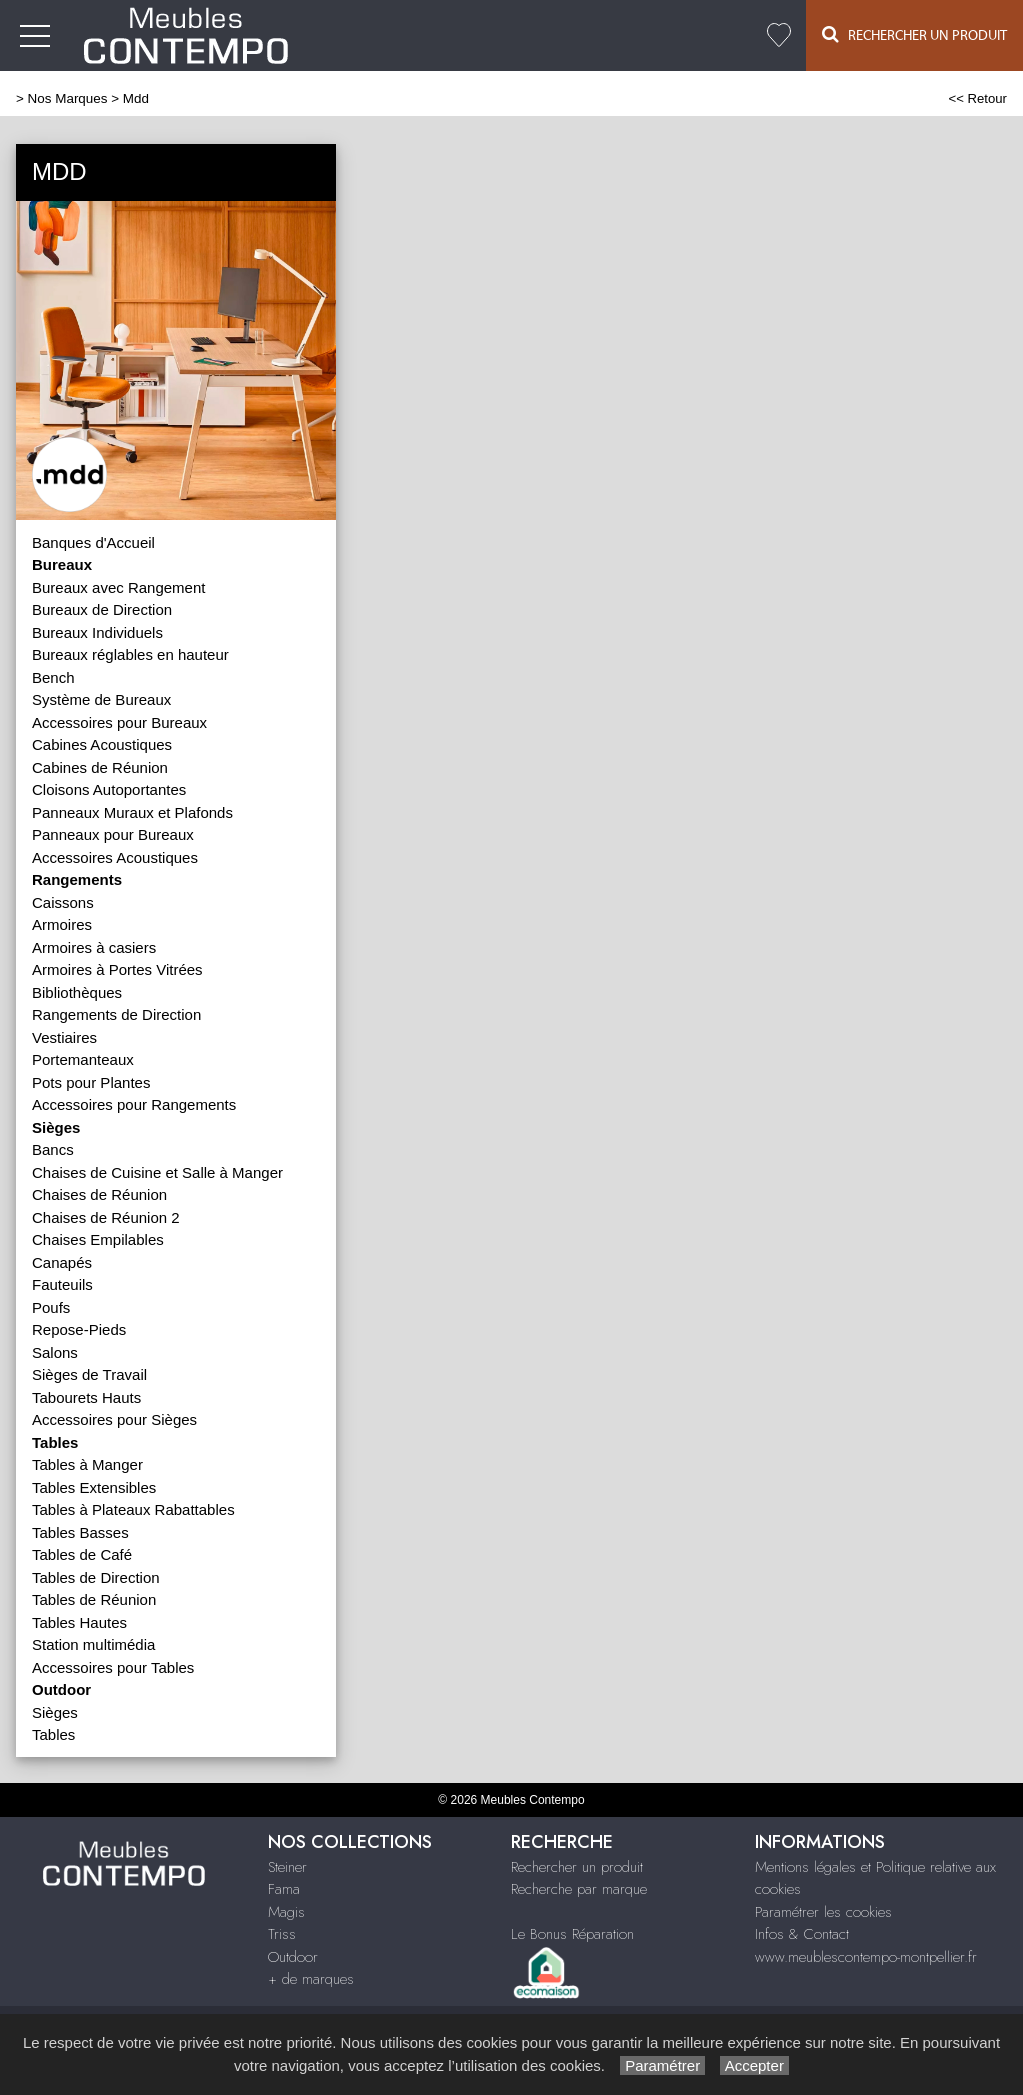 This screenshot has width=1023, height=2095. What do you see at coordinates (113, 1667) in the screenshot?
I see `Accessoires pour Tables` at bounding box center [113, 1667].